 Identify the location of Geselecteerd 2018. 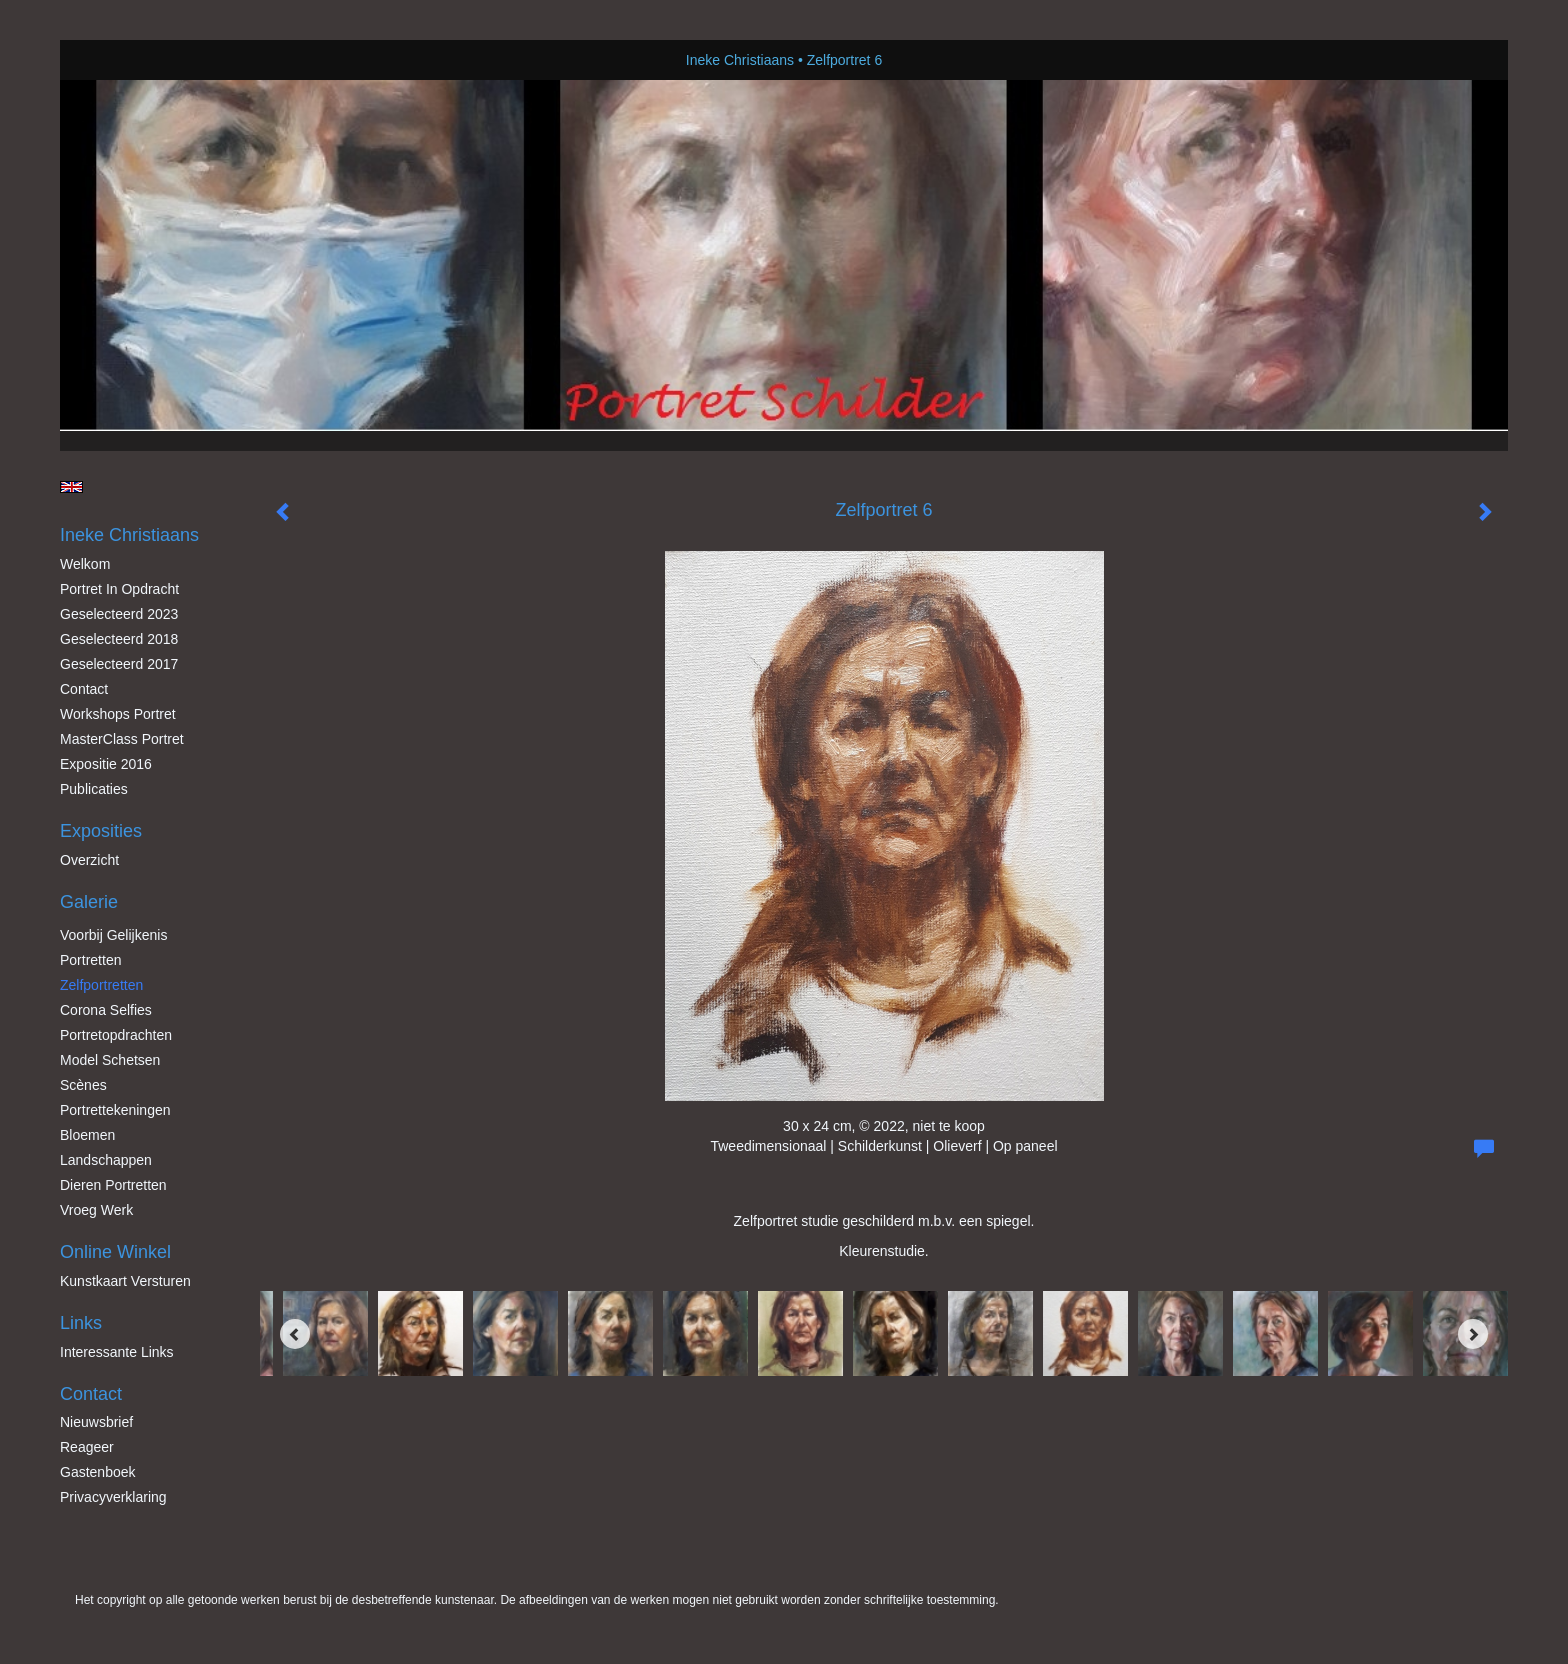
(119, 639).